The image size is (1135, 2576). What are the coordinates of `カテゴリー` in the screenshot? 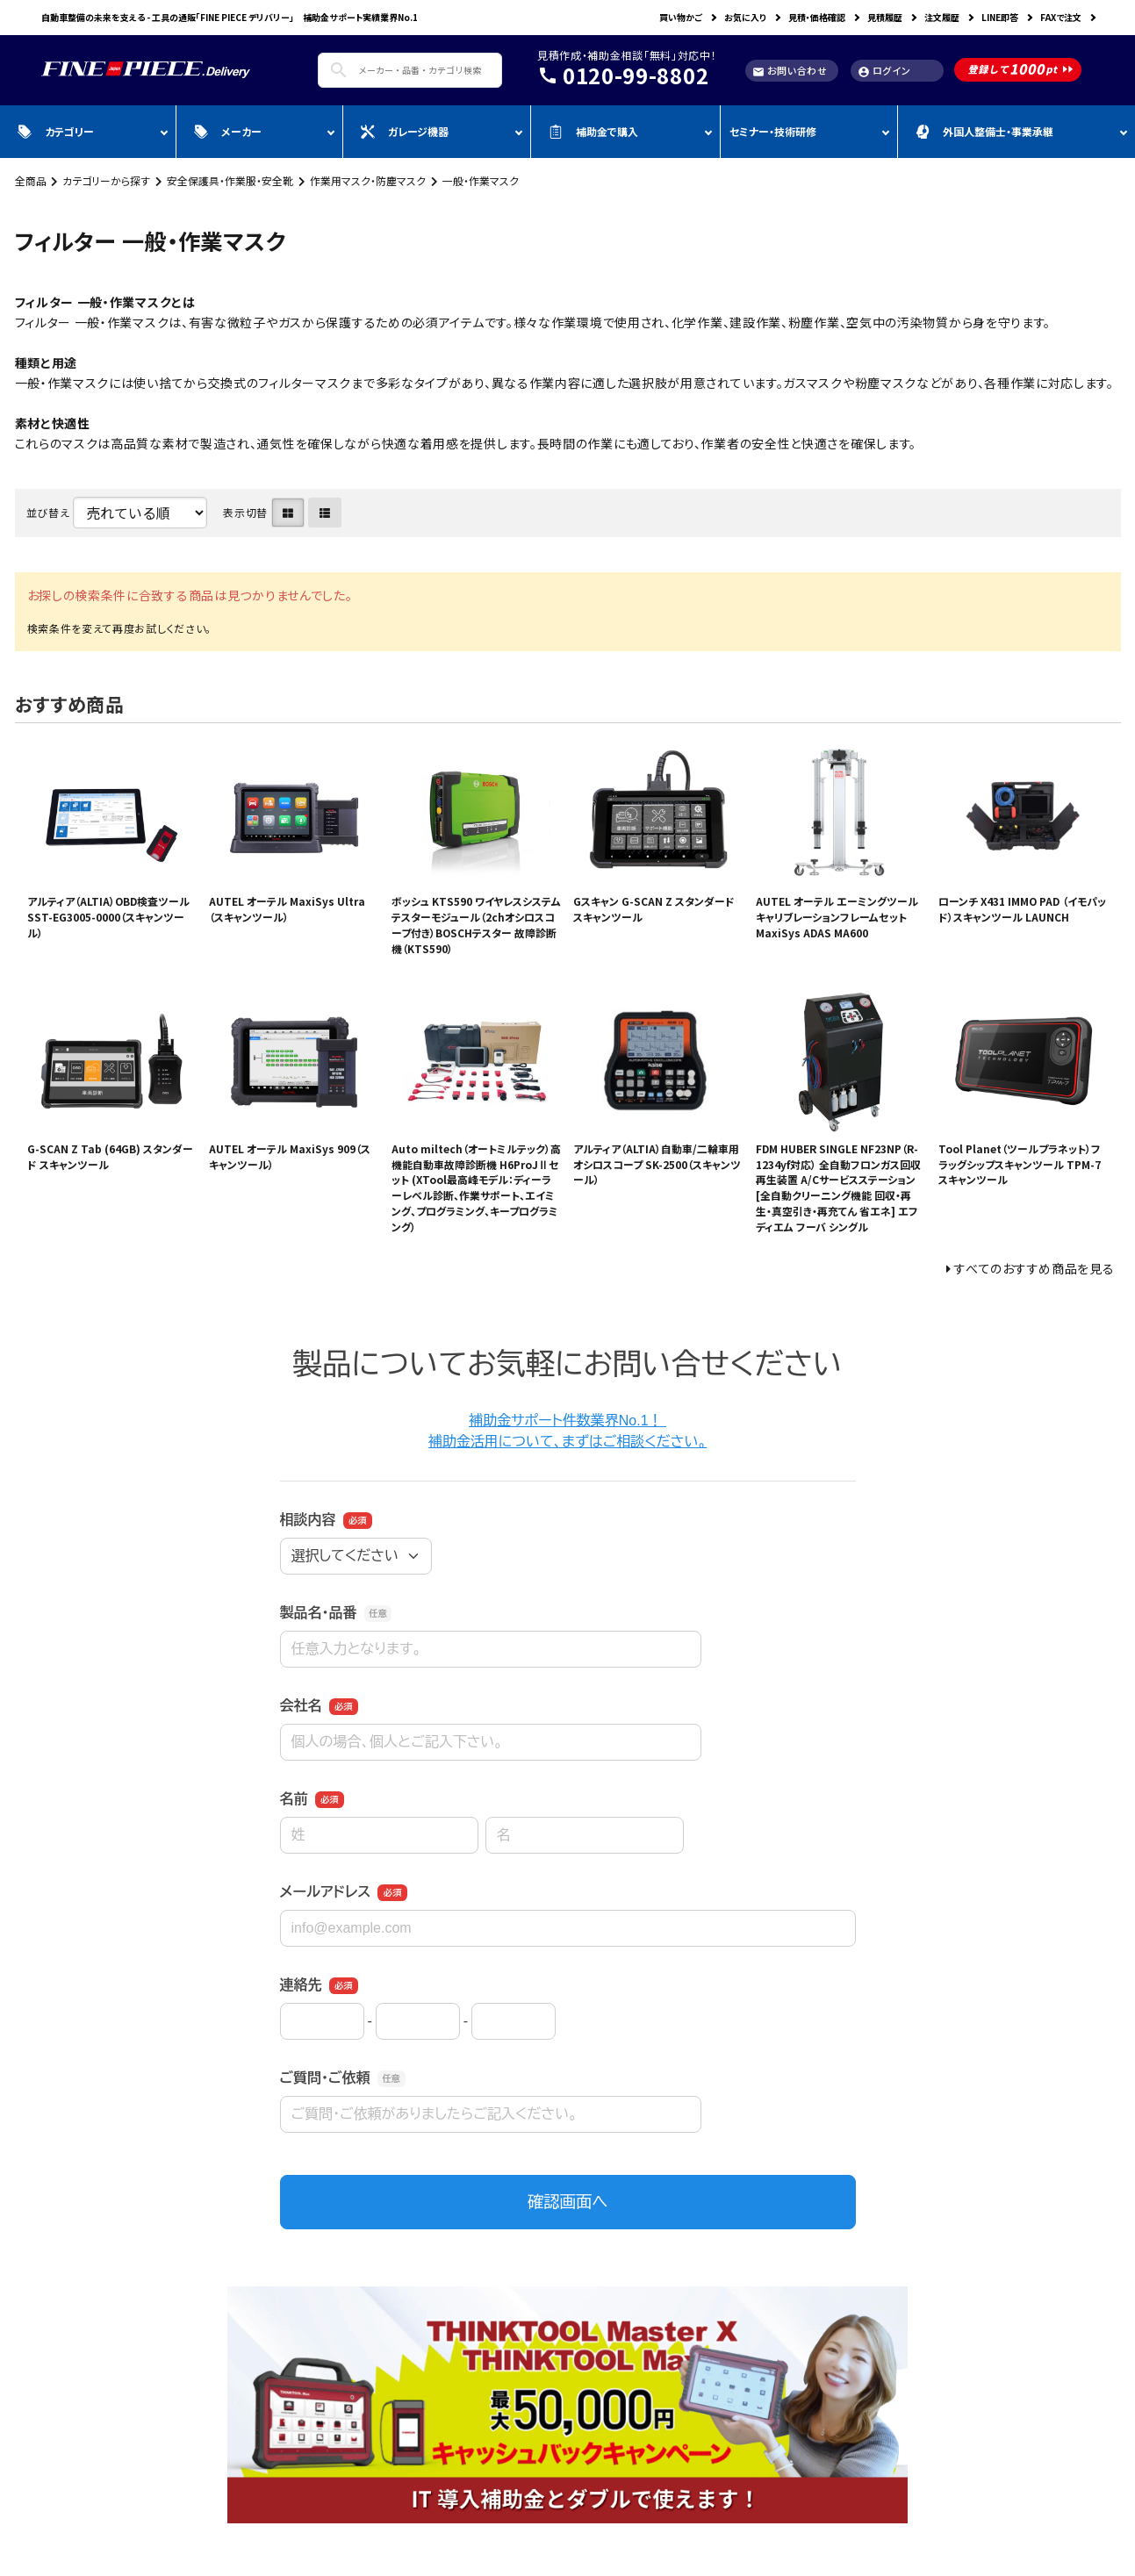 It's located at (56, 131).